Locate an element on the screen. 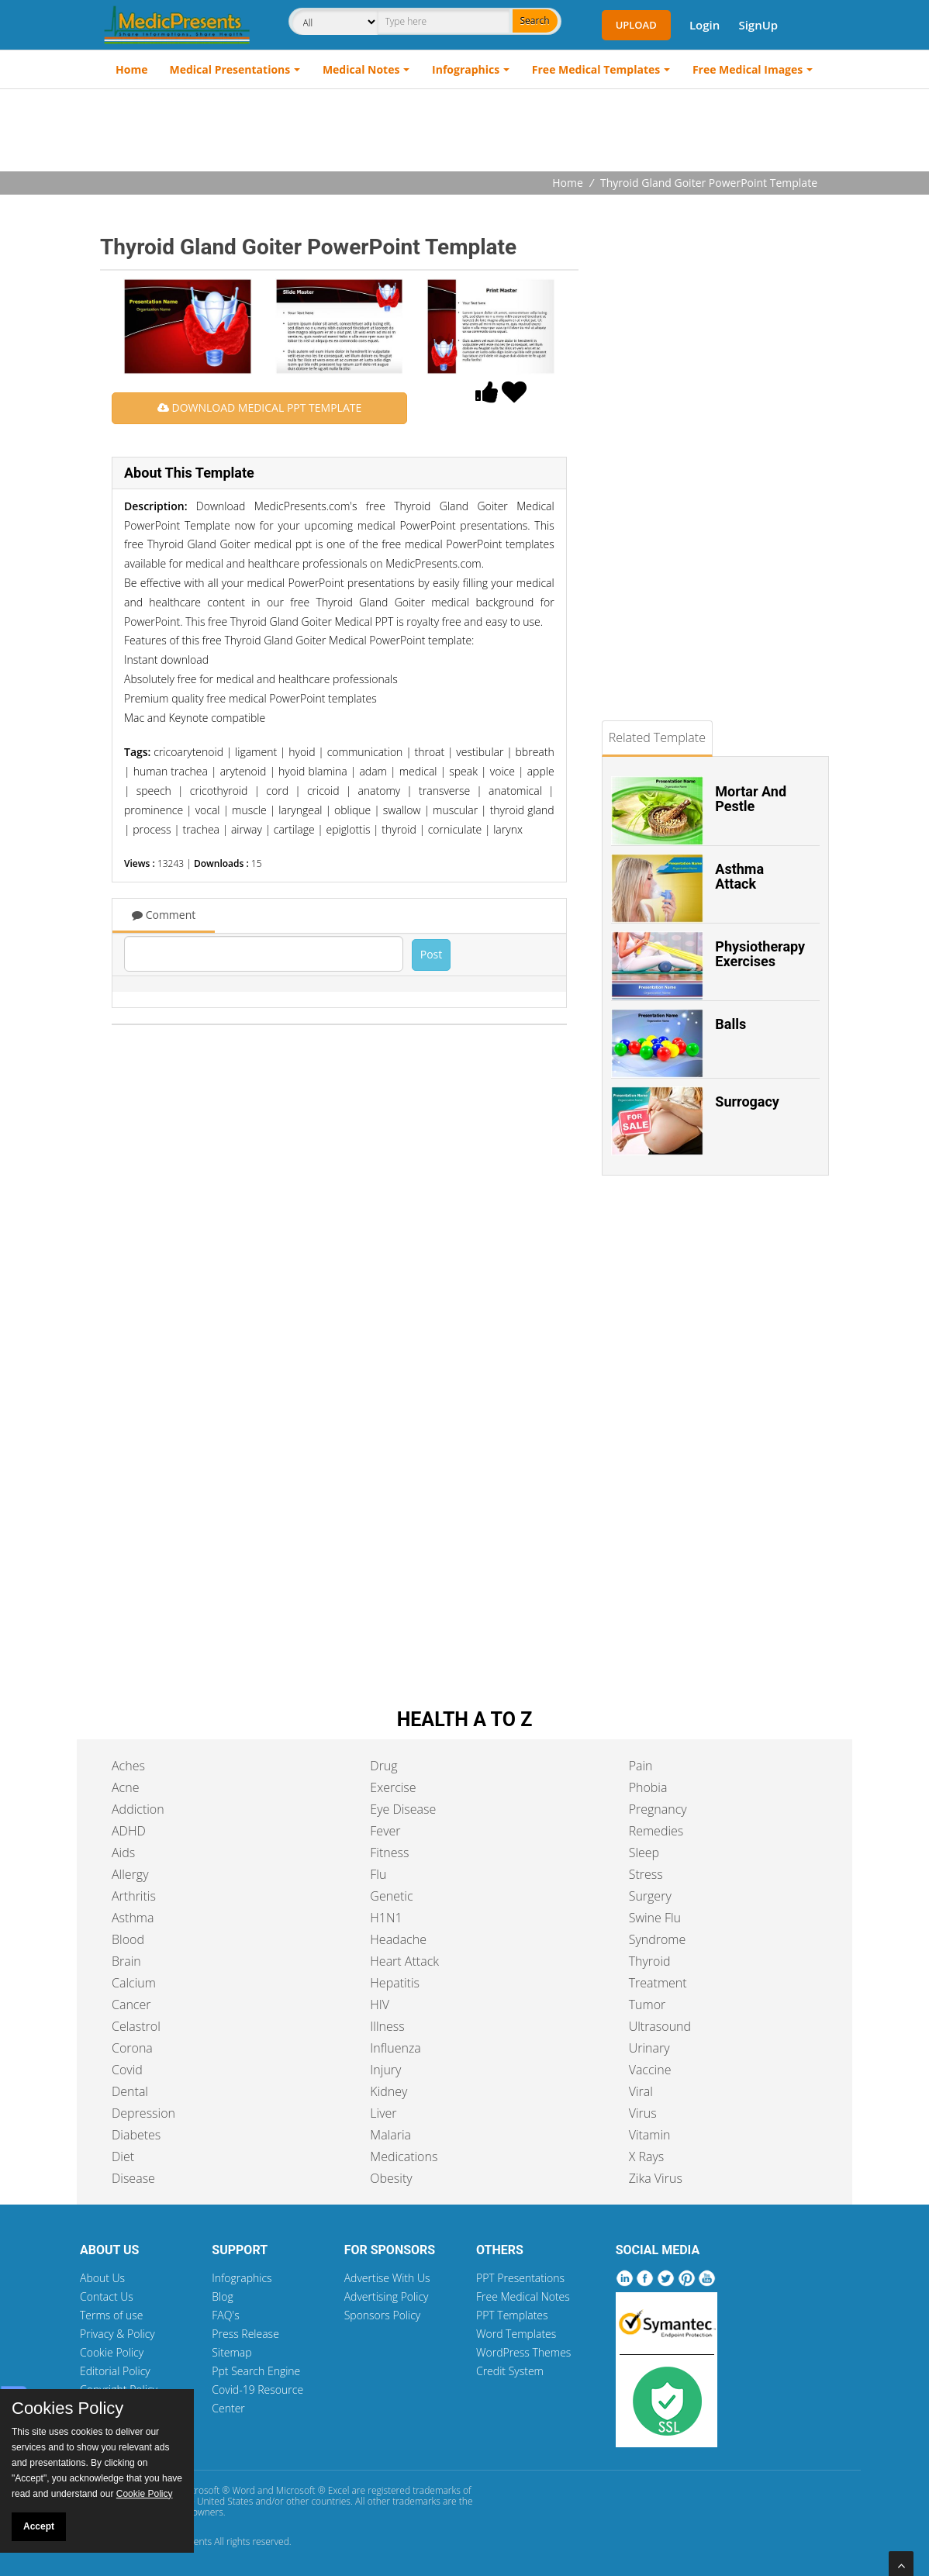 Image resolution: width=929 pixels, height=2576 pixels. adam is located at coordinates (373, 771).